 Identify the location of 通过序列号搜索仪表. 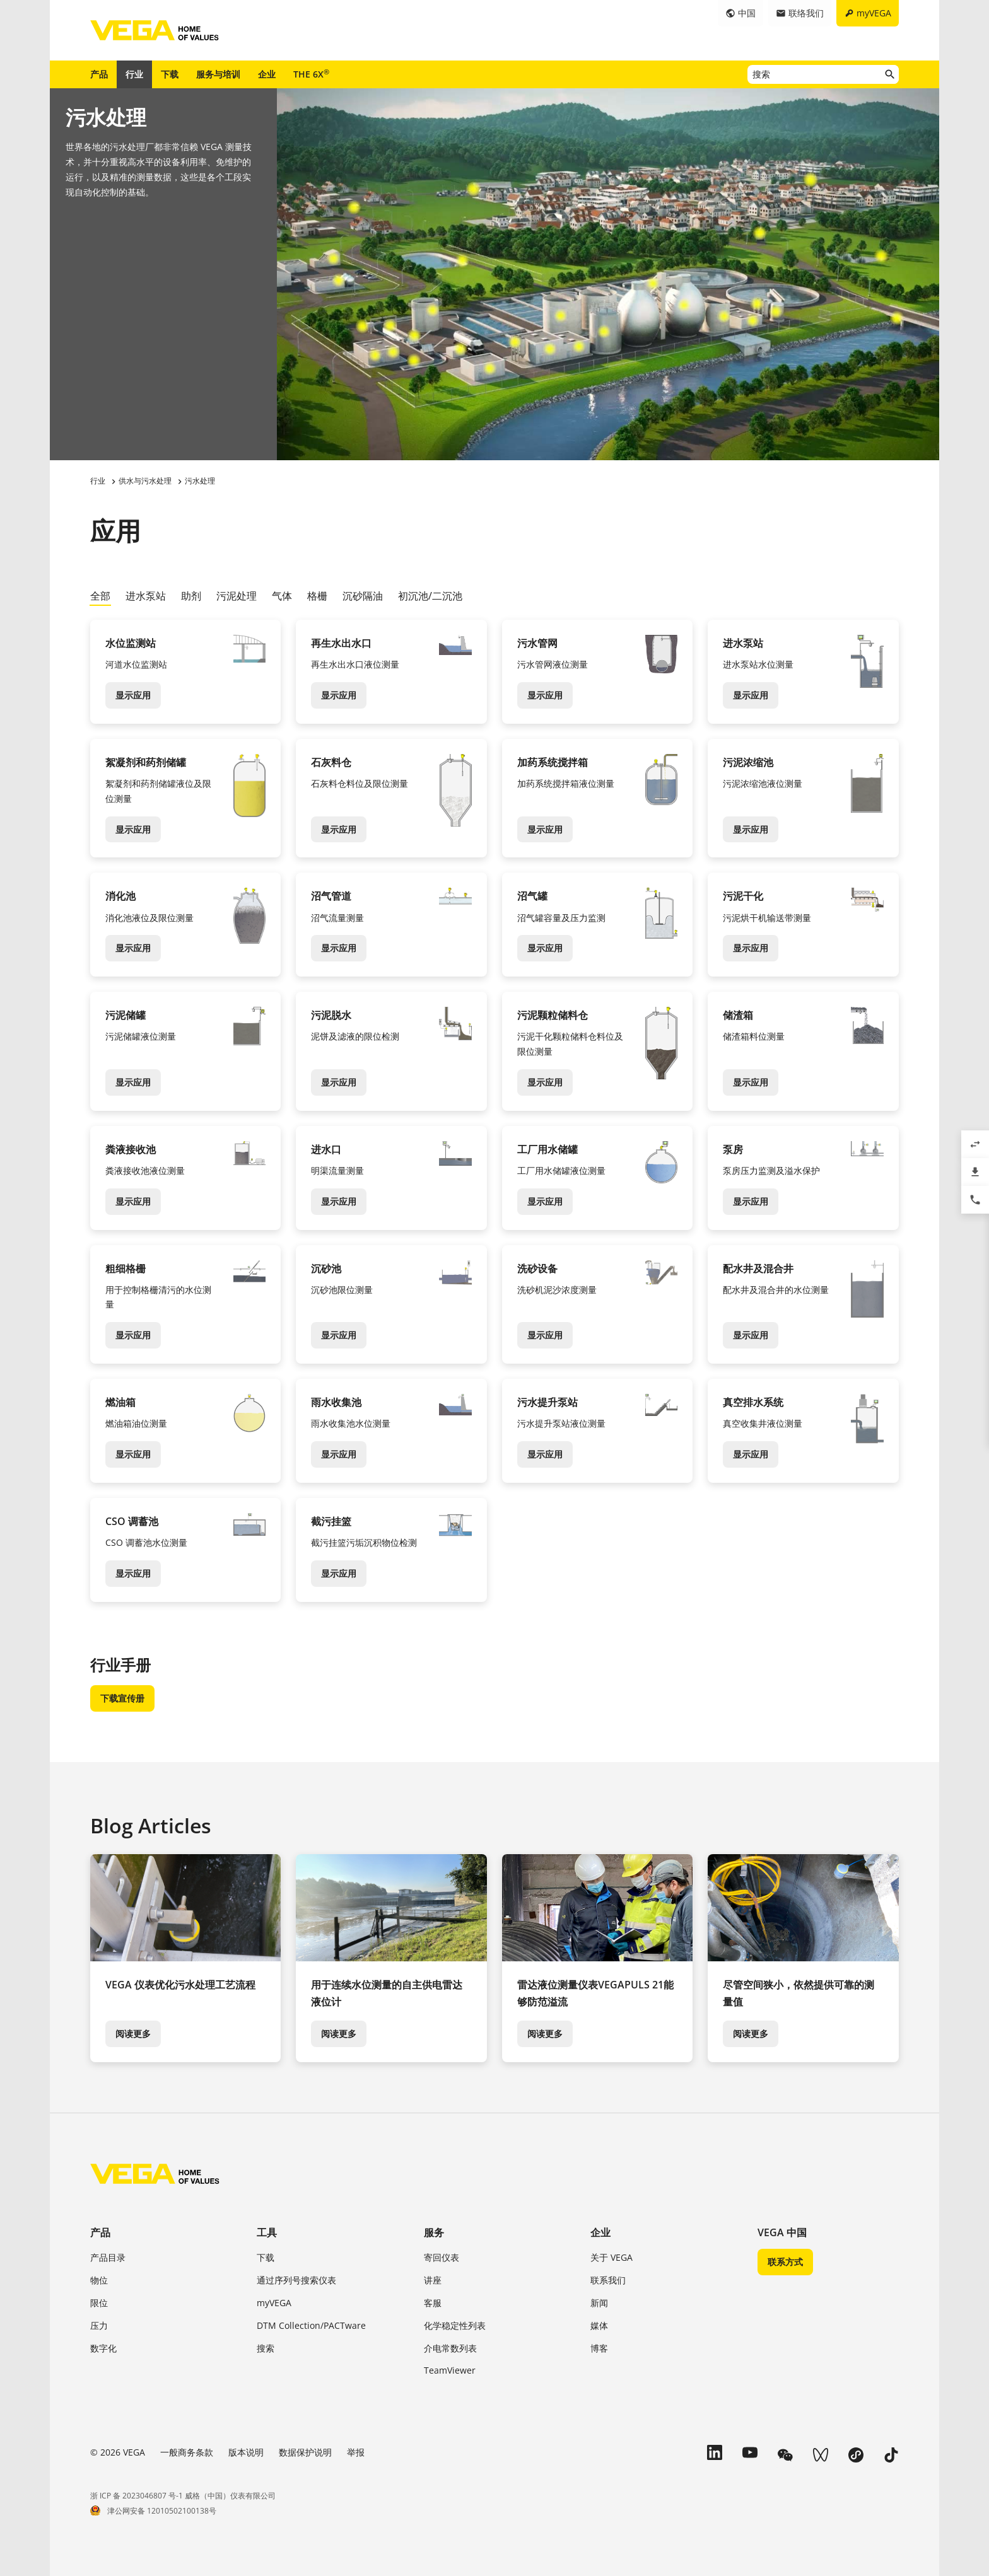
(296, 2280).